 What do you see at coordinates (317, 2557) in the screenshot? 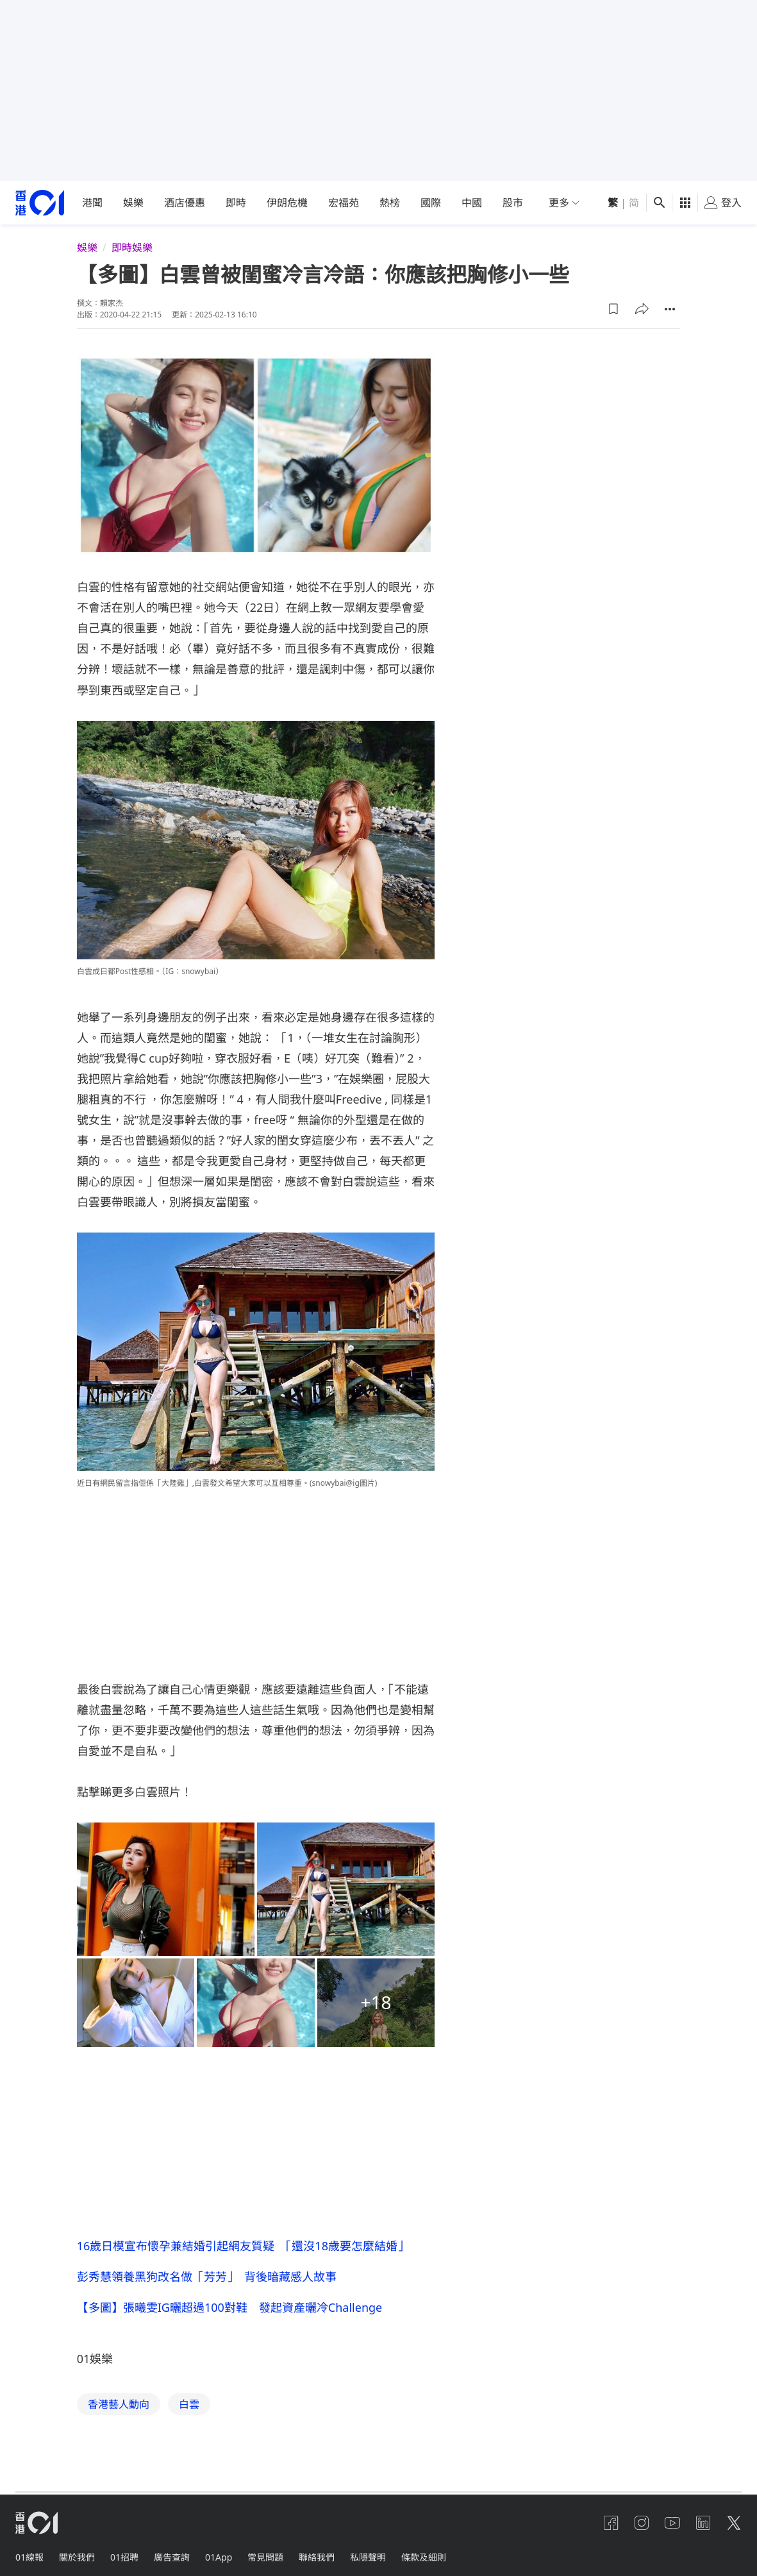
I see `聯絡我們` at bounding box center [317, 2557].